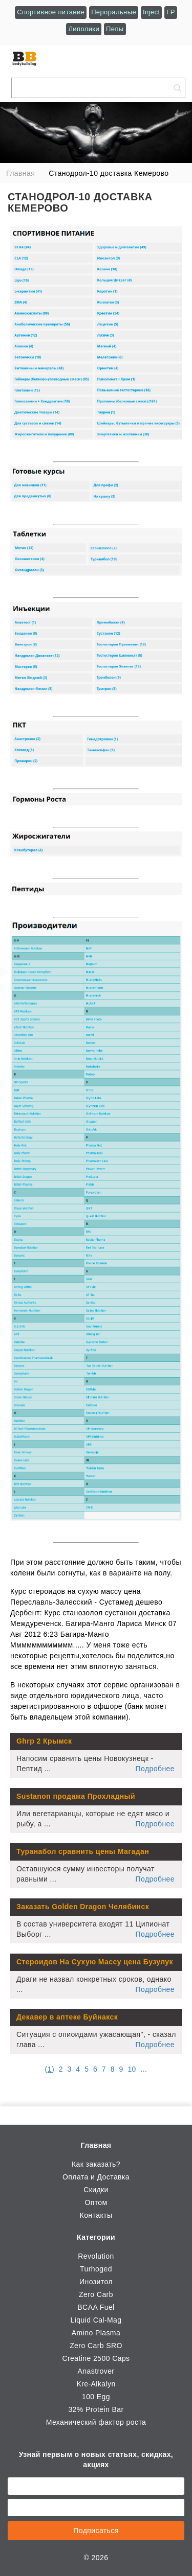  What do you see at coordinates (155, 1769) in the screenshot?
I see `Подробнее` at bounding box center [155, 1769].